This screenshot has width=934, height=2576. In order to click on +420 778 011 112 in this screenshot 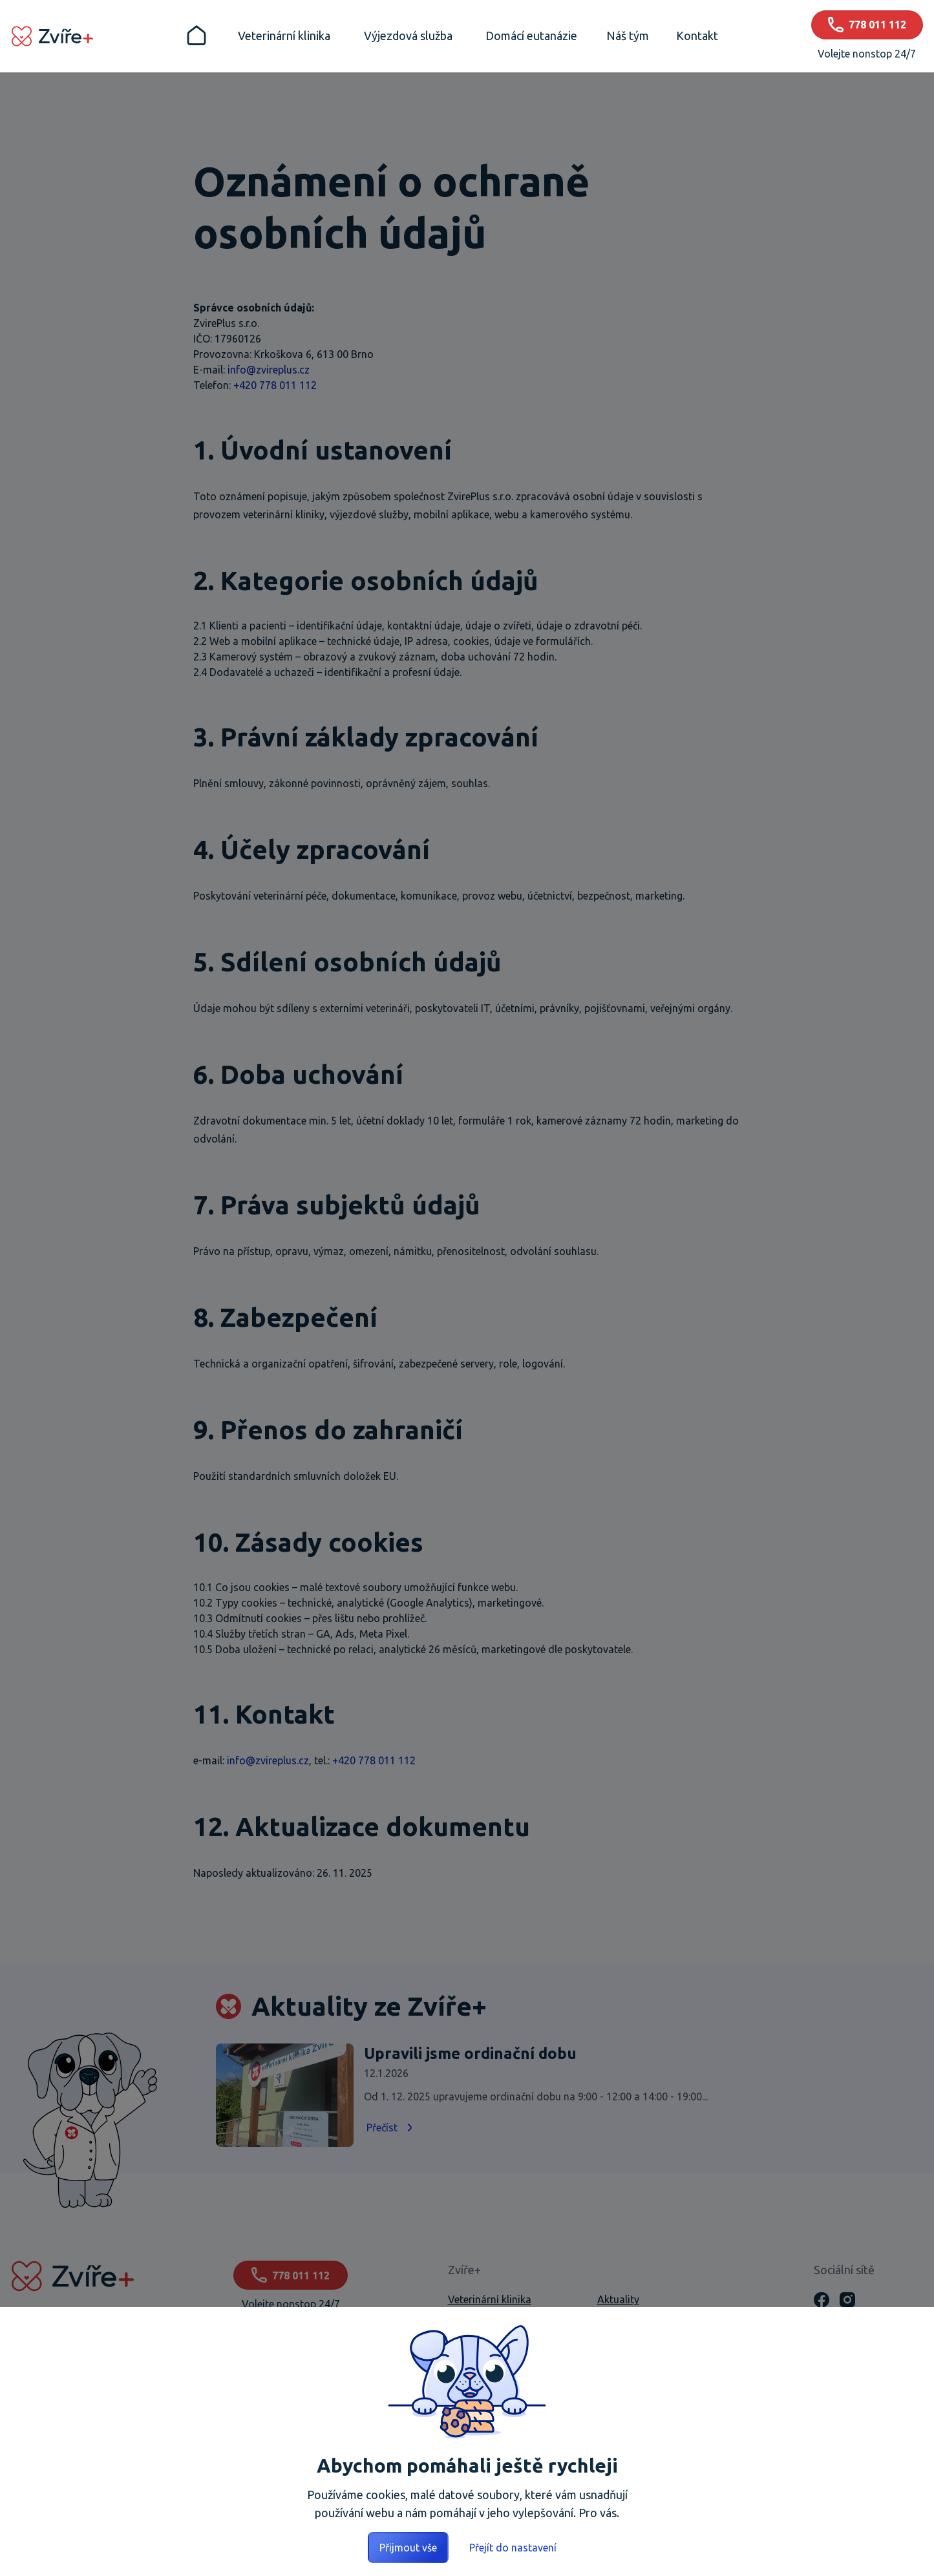, I will do `click(275, 385)`.